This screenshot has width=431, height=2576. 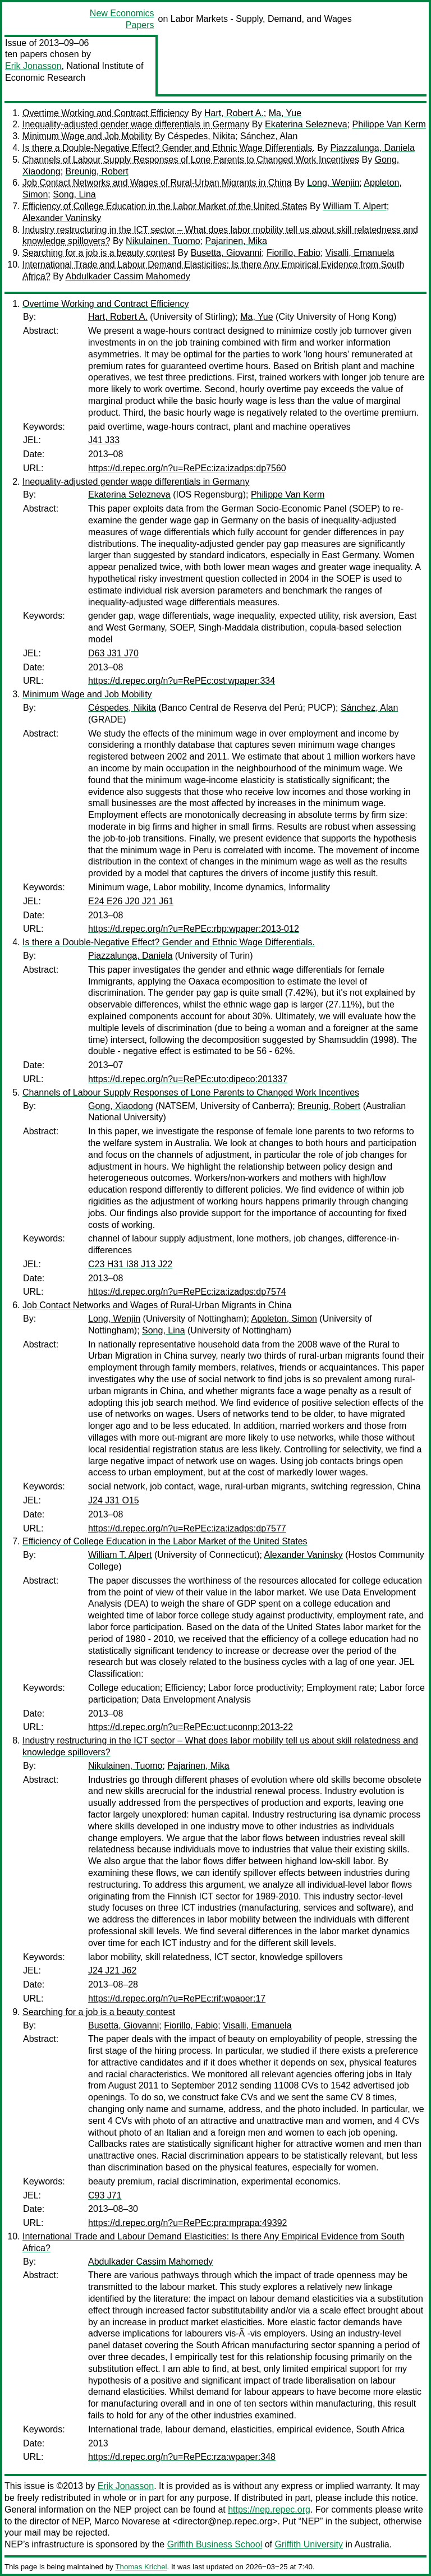 What do you see at coordinates (187, 468) in the screenshot?
I see `https://d.repec.org/n?u=RePEc:iza:izadps:dp7560` at bounding box center [187, 468].